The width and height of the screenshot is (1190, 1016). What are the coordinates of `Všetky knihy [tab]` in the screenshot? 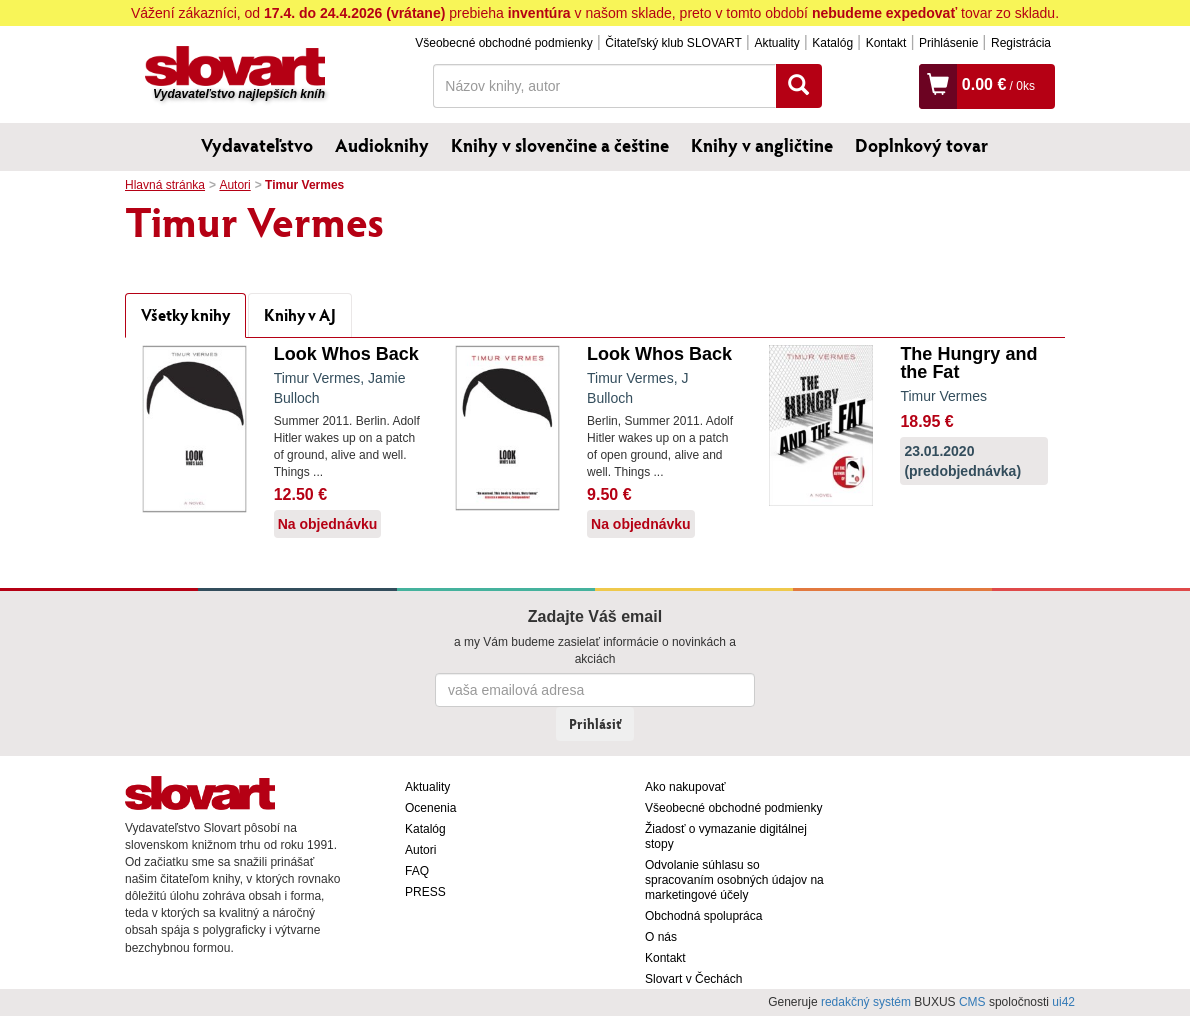 It's located at (185, 314).